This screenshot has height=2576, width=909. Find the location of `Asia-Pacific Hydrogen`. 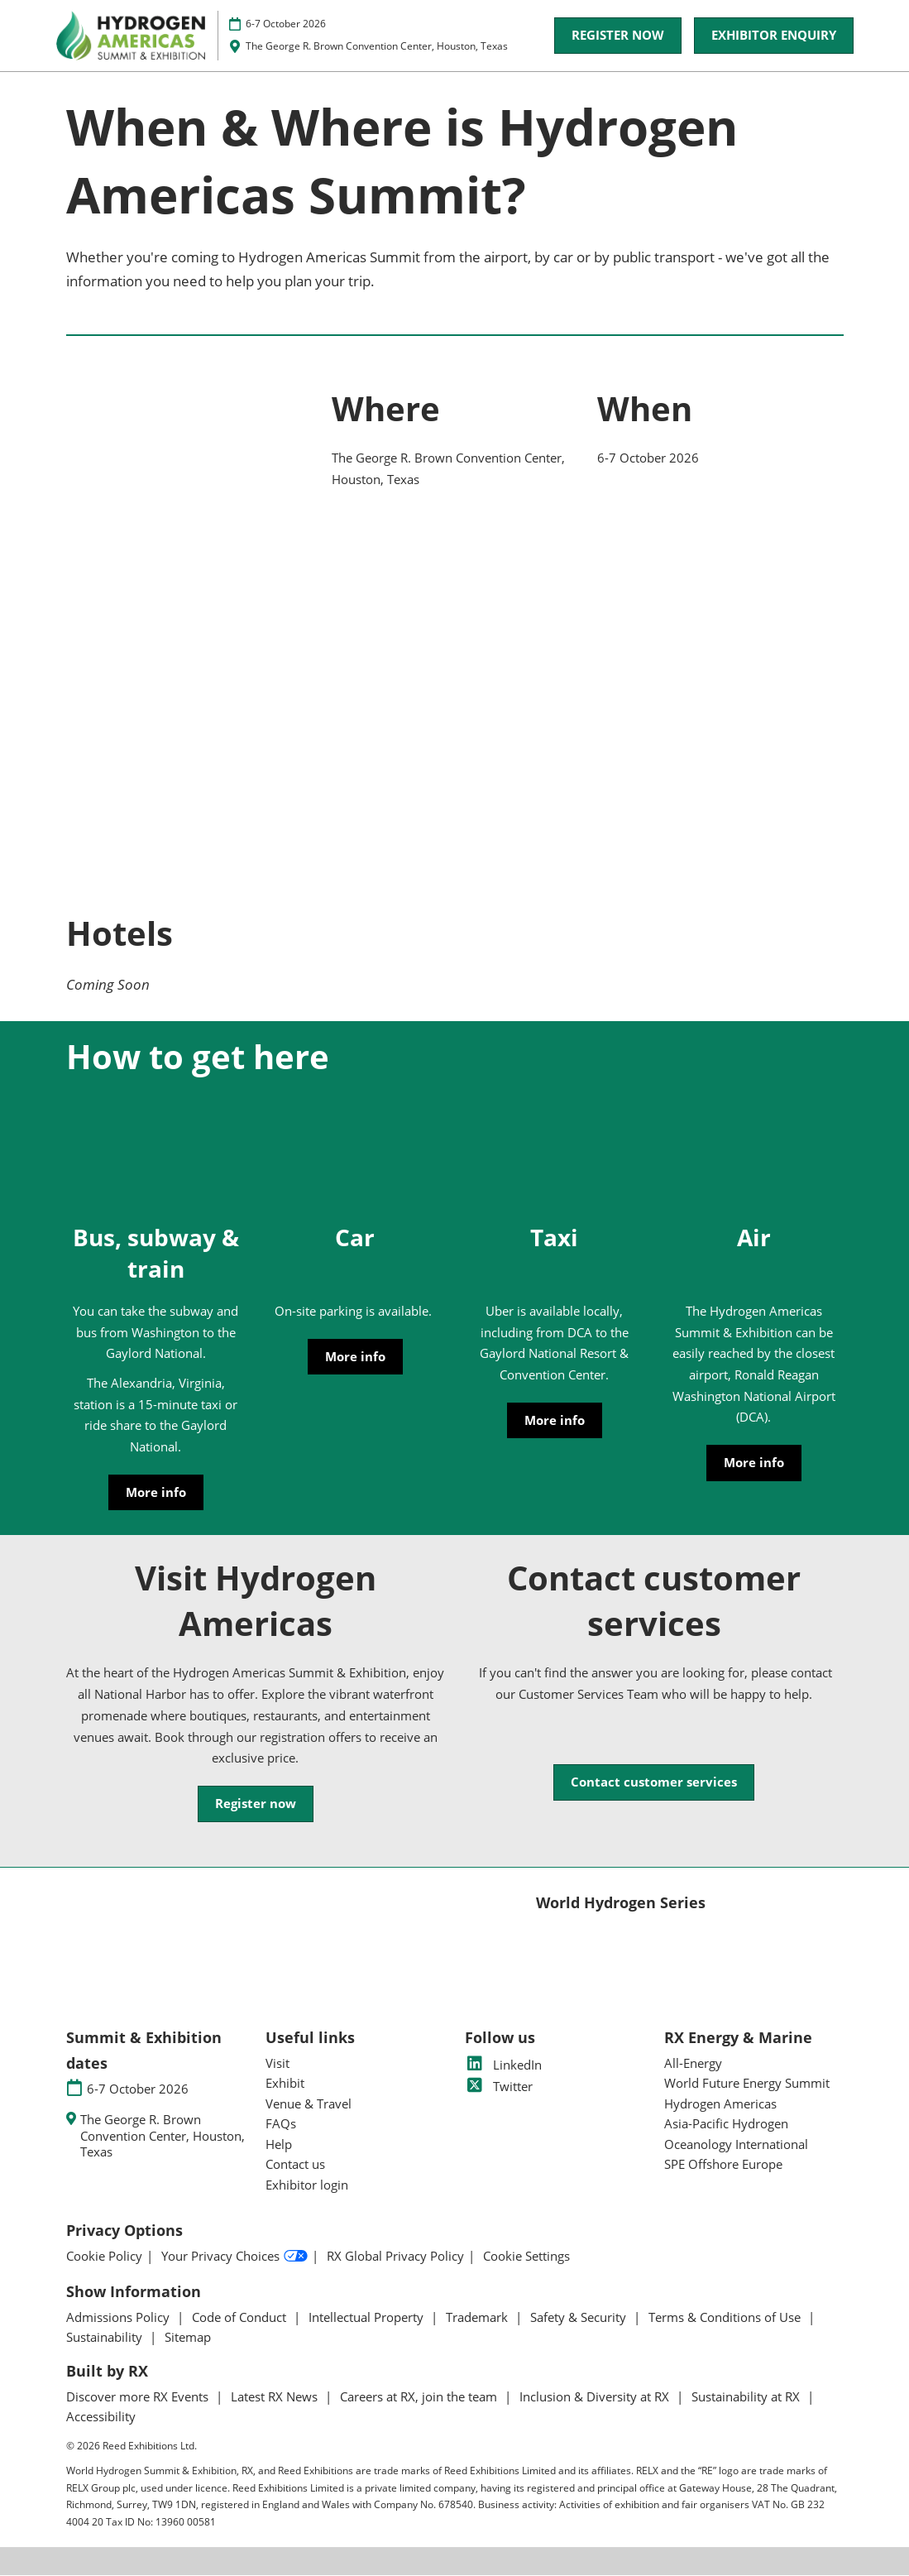

Asia-Pacific Hydrogen is located at coordinates (726, 2124).